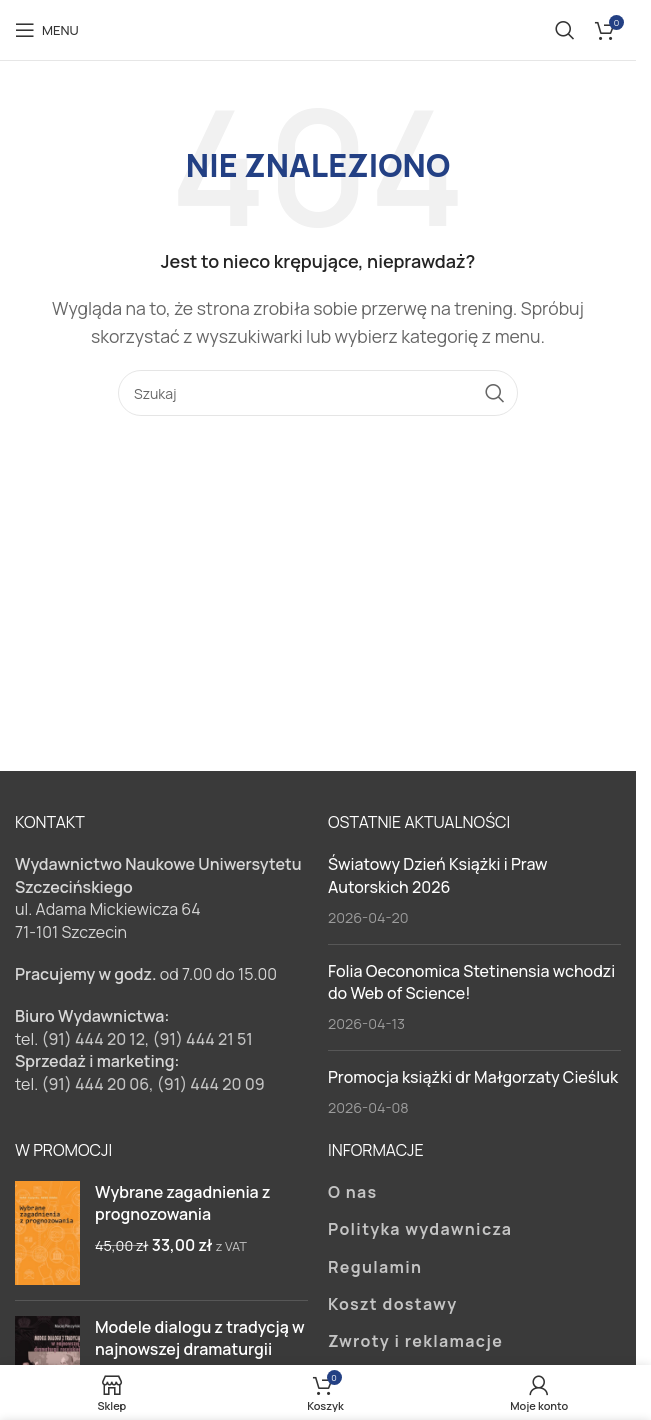  Describe the element at coordinates (420, 1229) in the screenshot. I see `Polityka wydawnicza` at that location.